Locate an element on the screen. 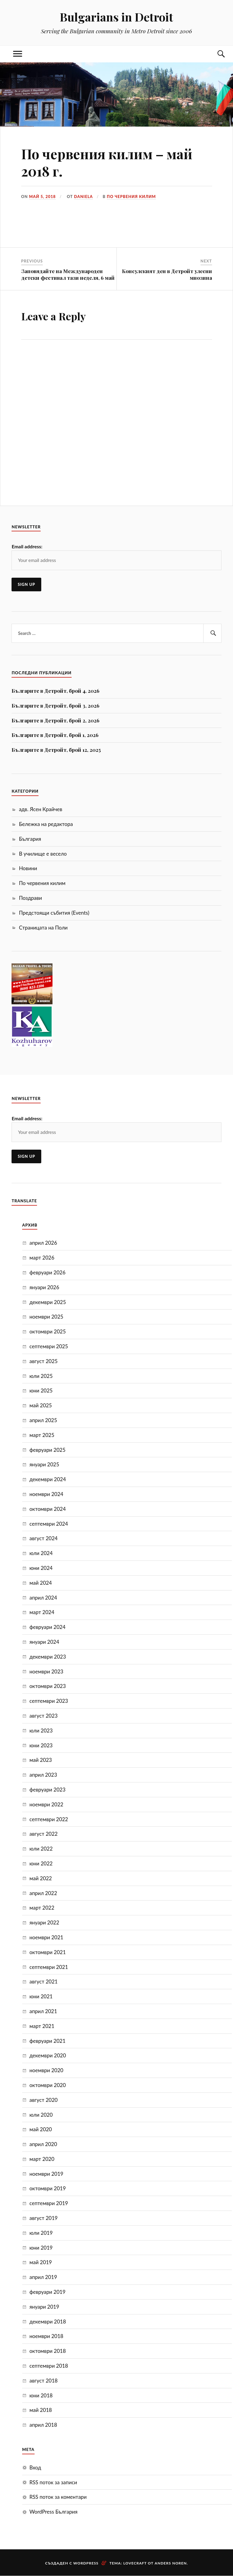 The image size is (233, 2576). март 2021 is located at coordinates (41, 2026).